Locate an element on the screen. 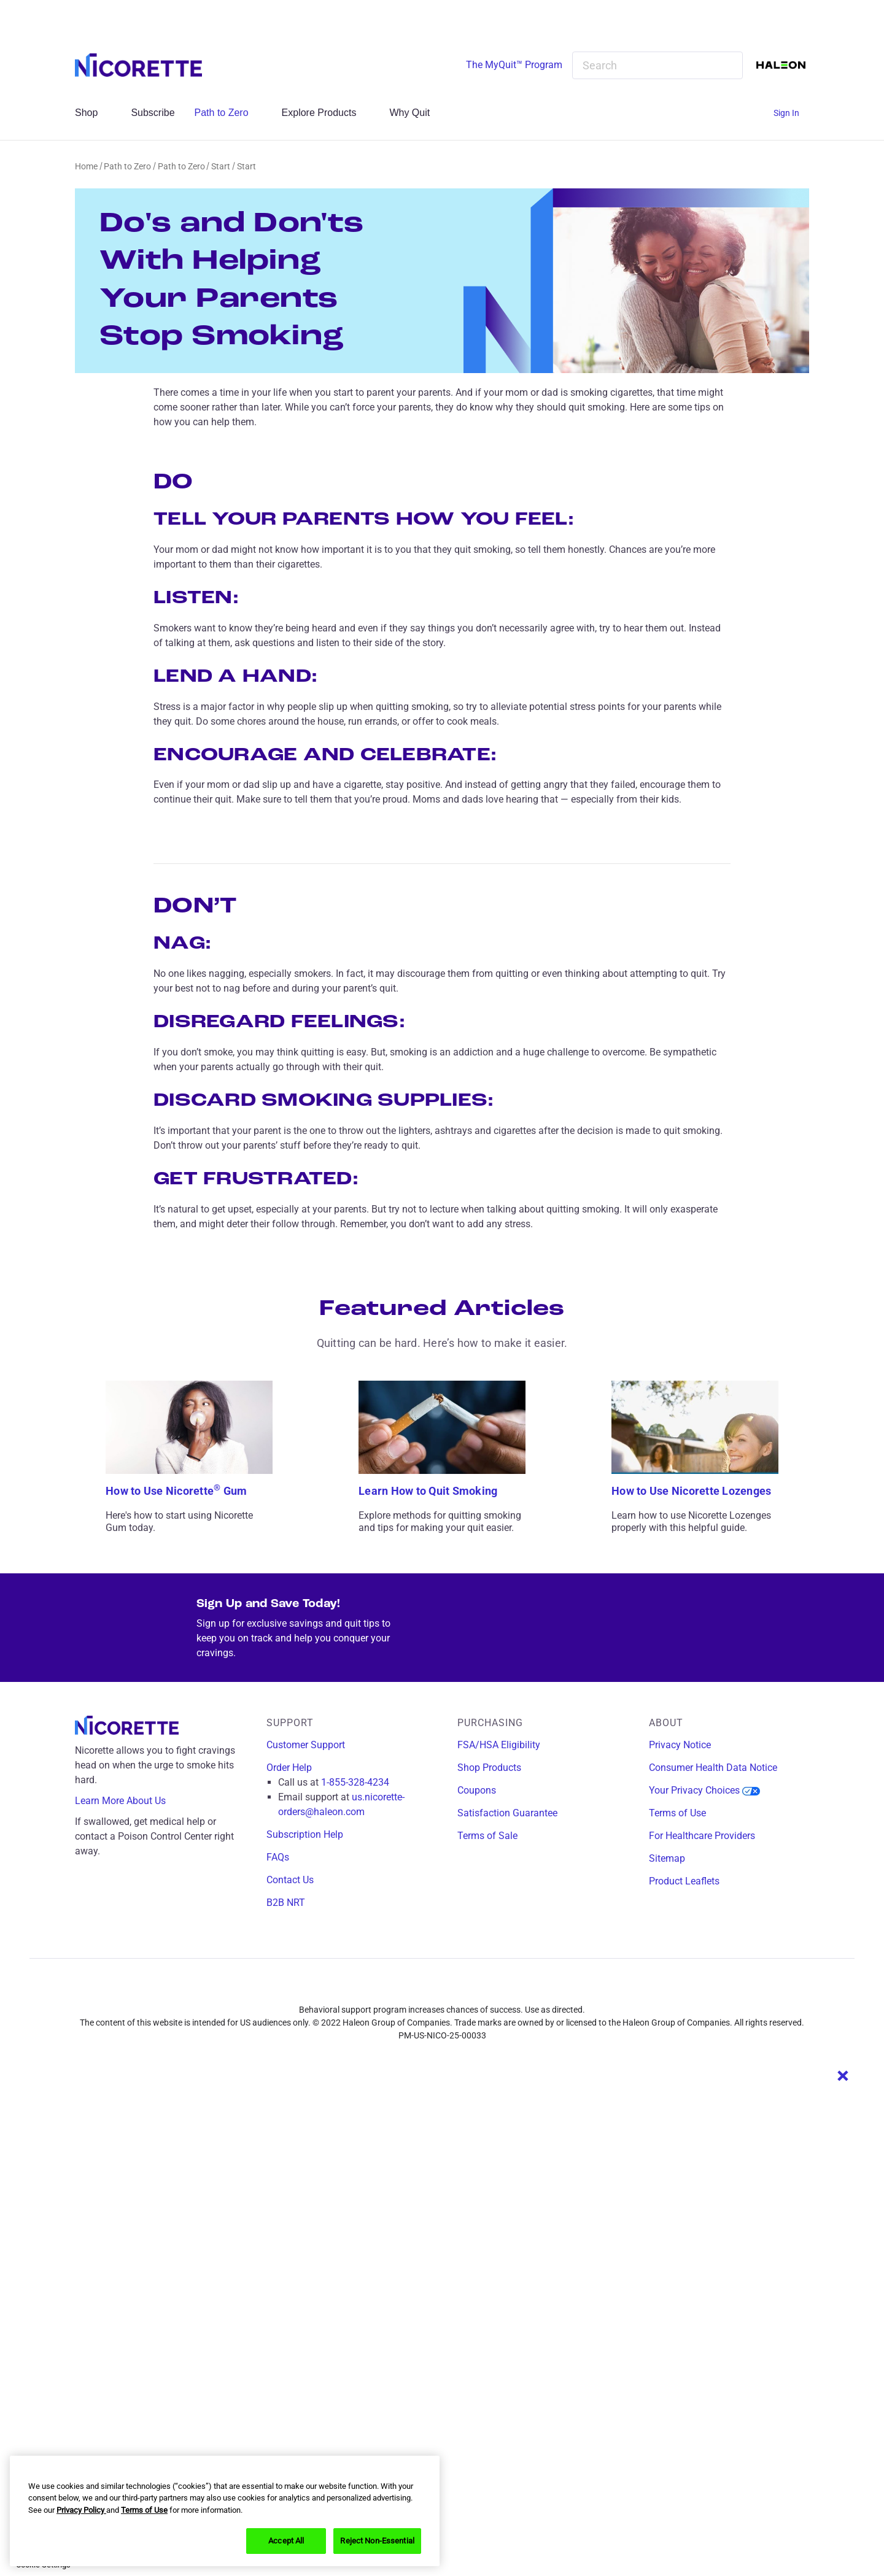  Customer Support is located at coordinates (305, 1745).